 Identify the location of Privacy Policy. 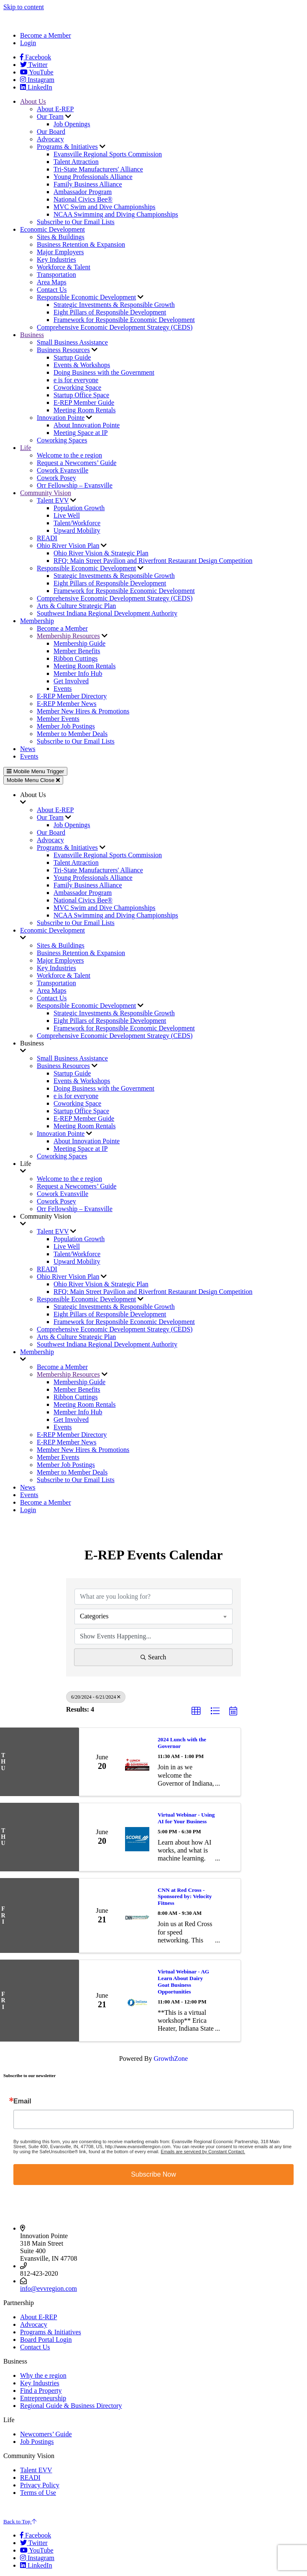
(39, 2485).